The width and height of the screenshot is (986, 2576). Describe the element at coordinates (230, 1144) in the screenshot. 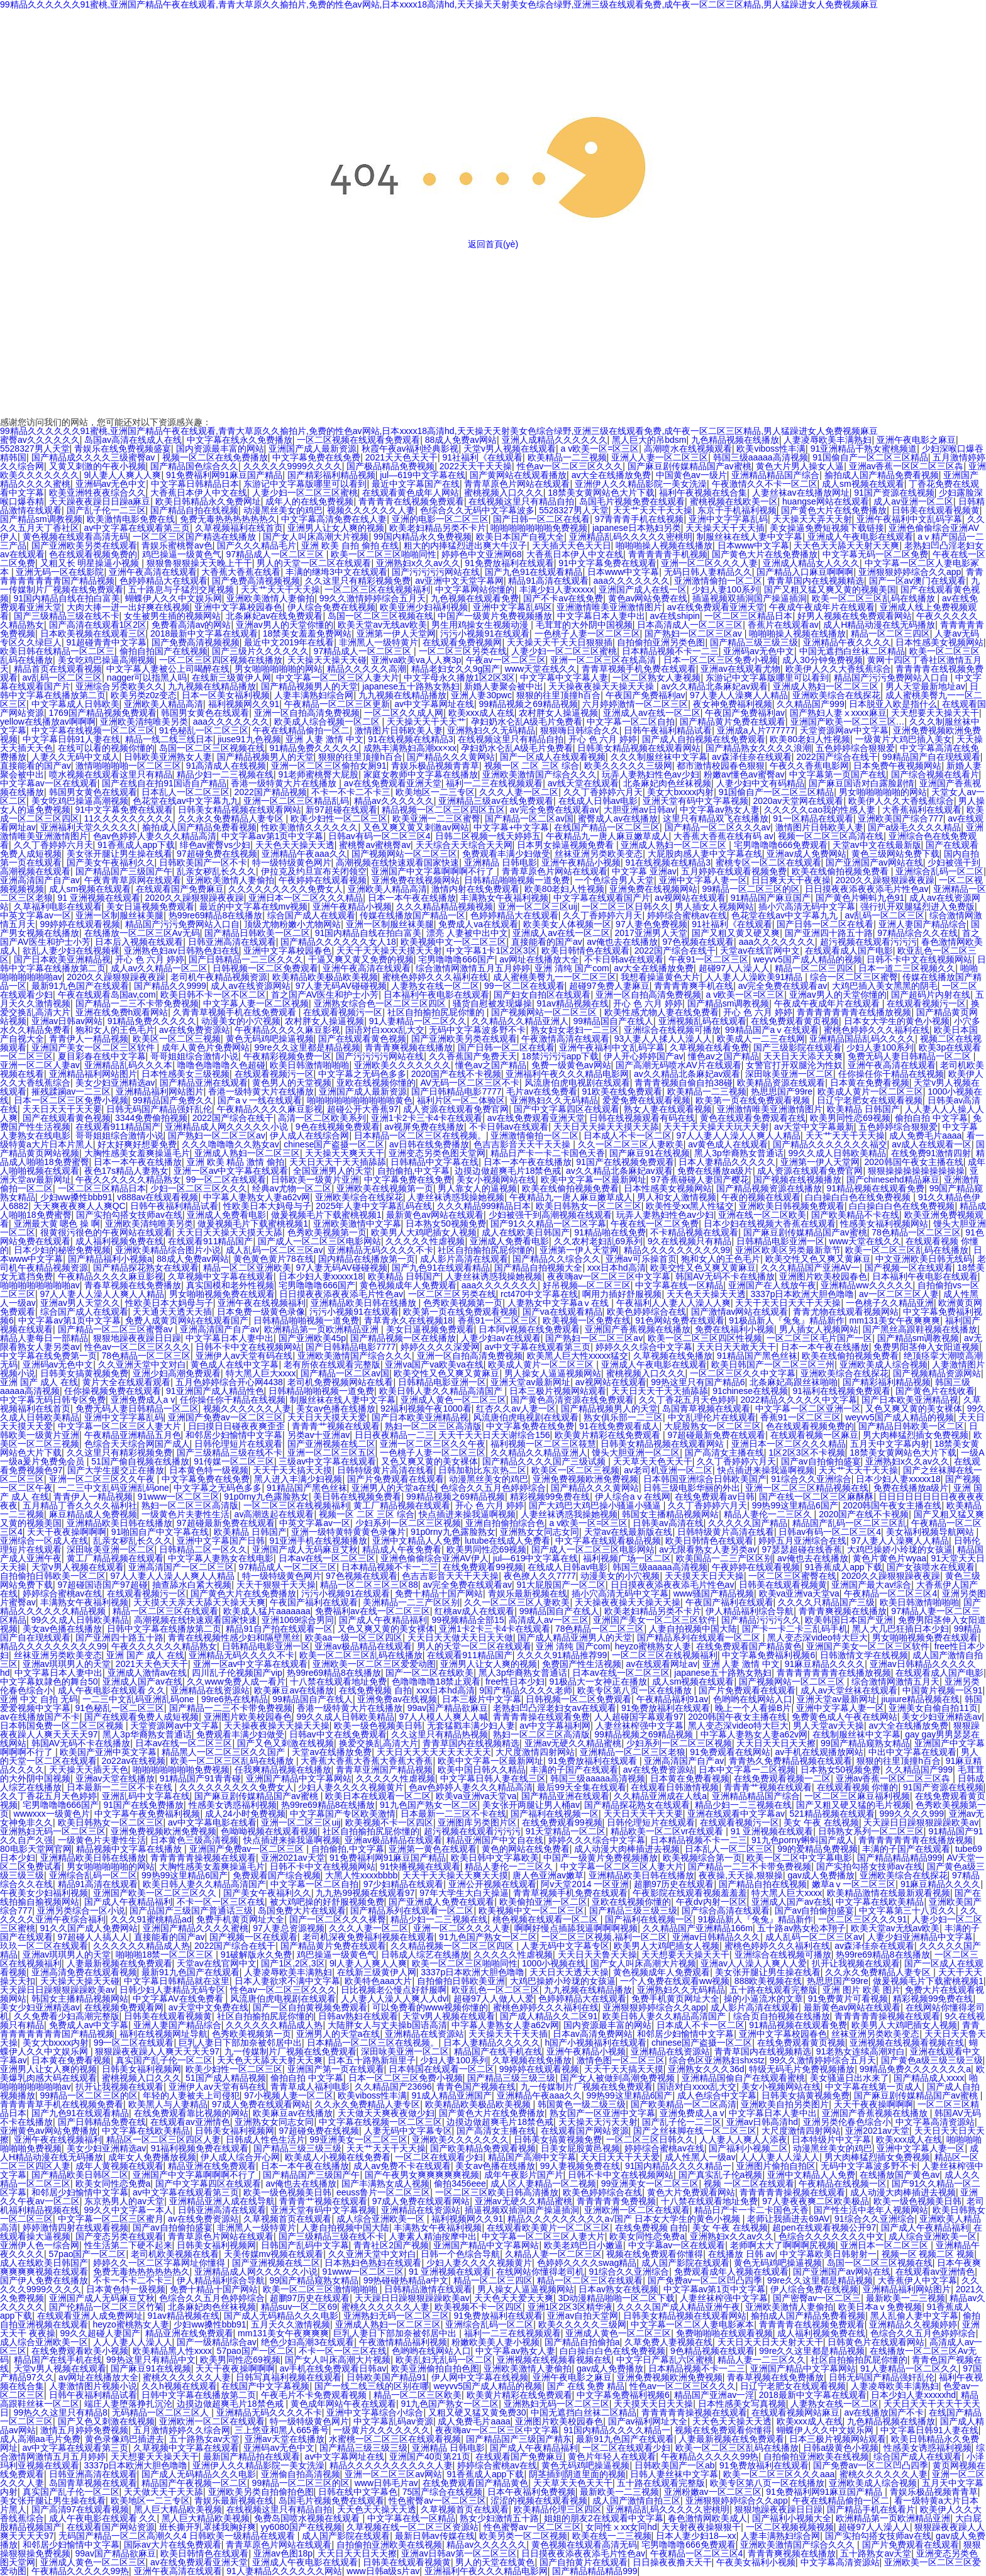

I see `久久久噜噜噜久久熟女av` at that location.